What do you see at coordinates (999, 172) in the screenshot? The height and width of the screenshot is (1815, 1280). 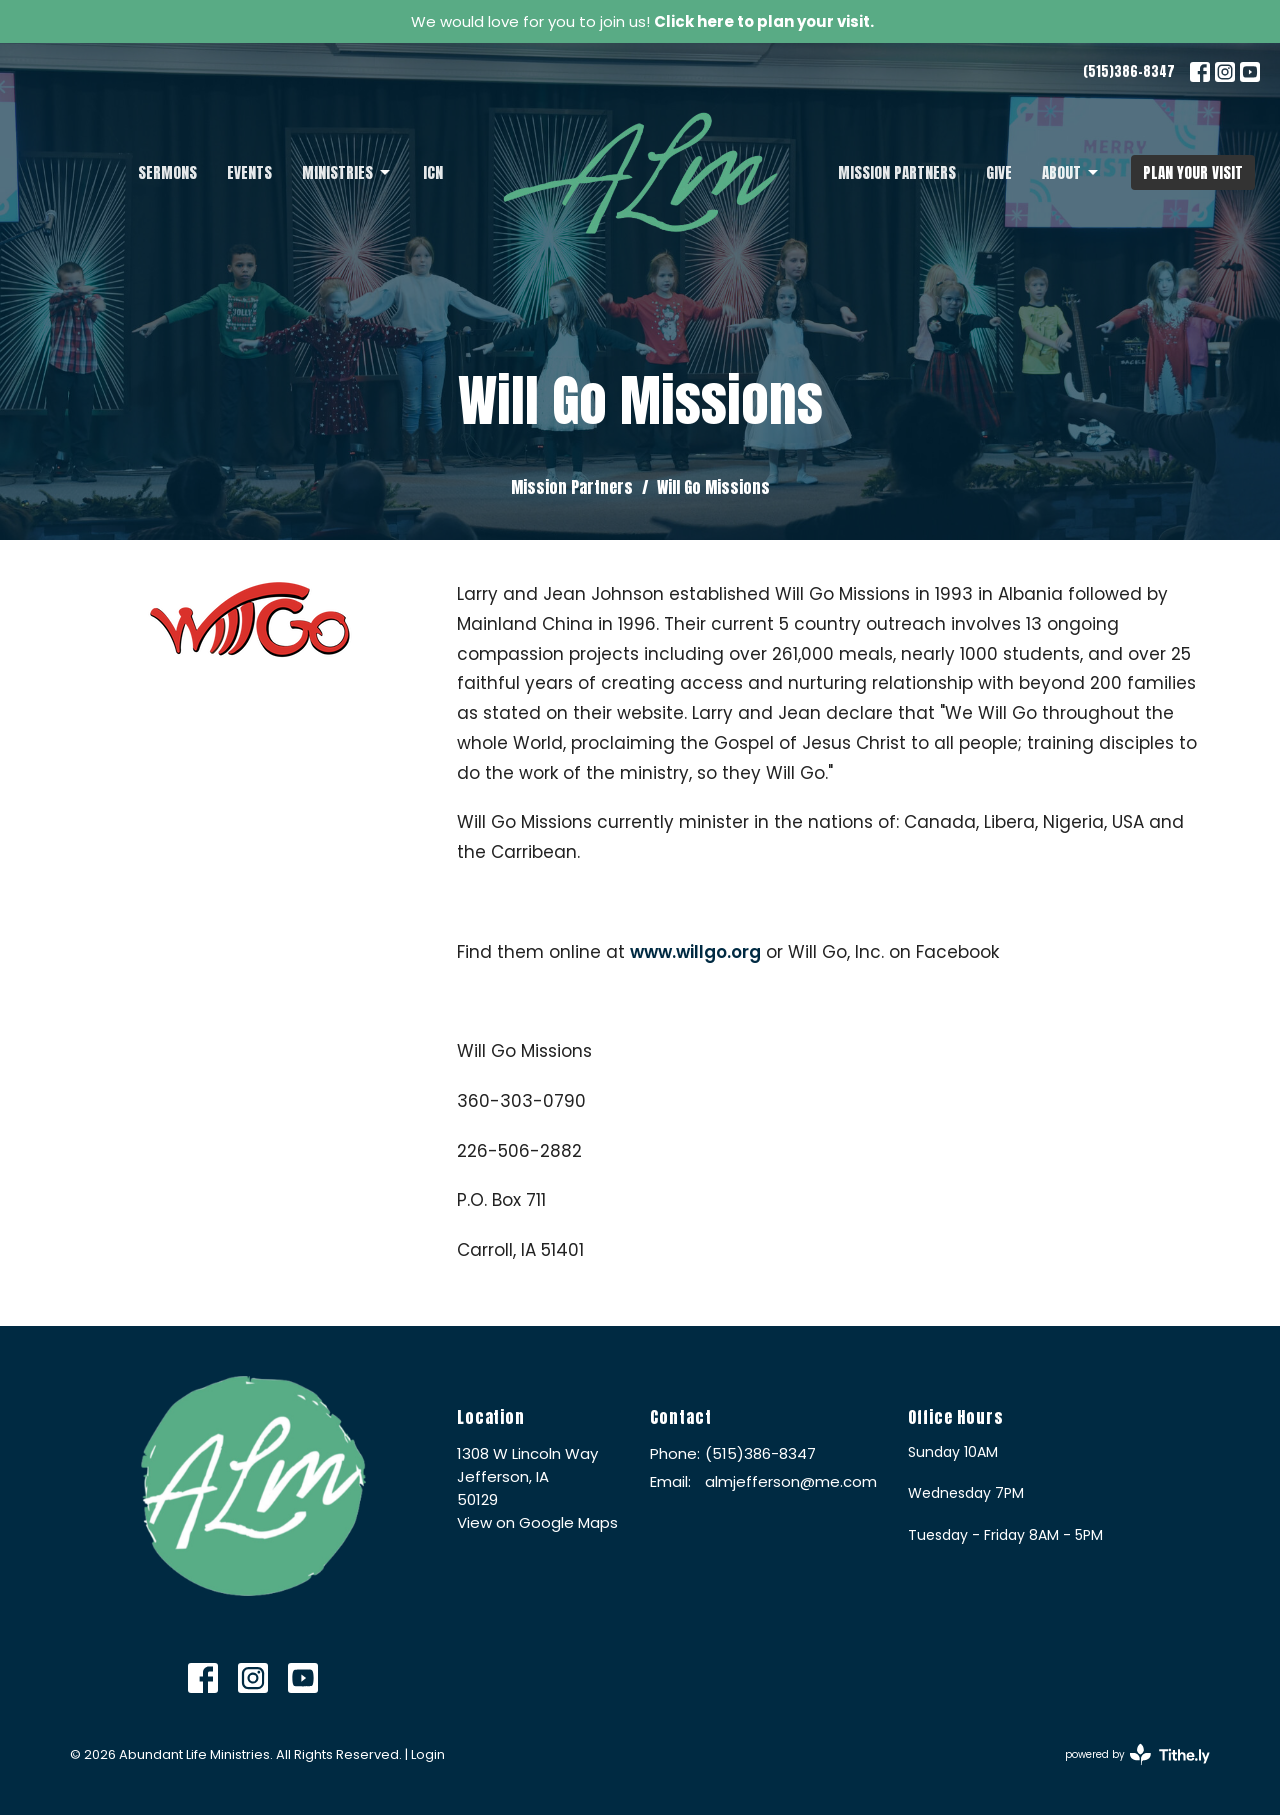 I see `Give` at bounding box center [999, 172].